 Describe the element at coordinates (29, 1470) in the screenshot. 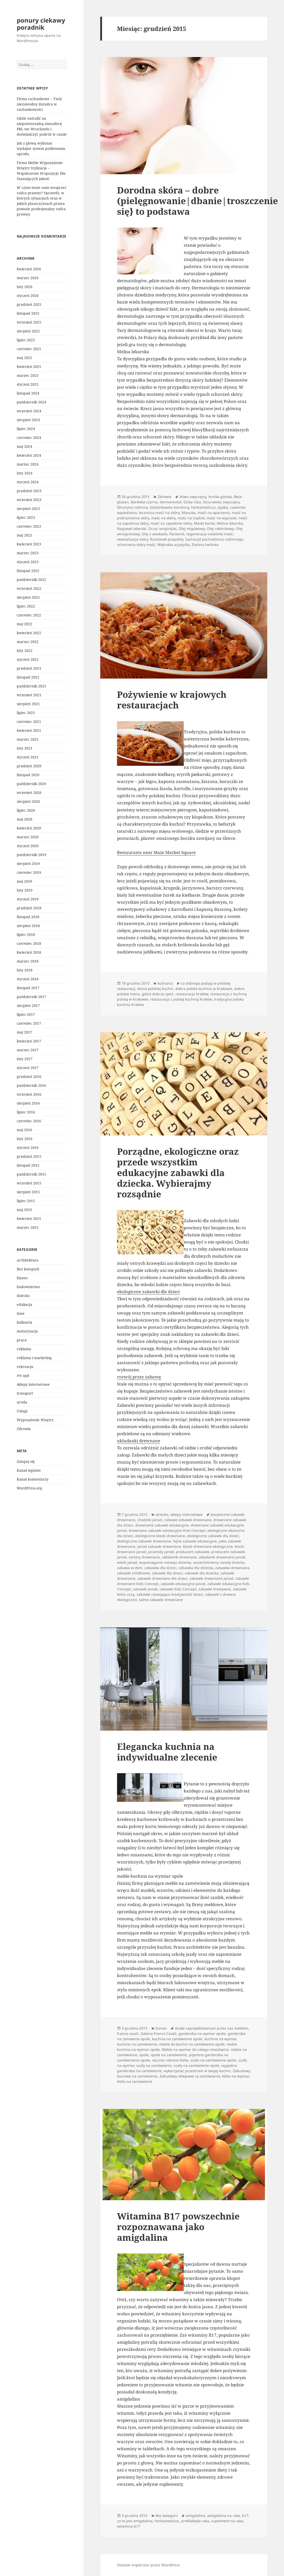

I see `Kanał wpisów` at that location.